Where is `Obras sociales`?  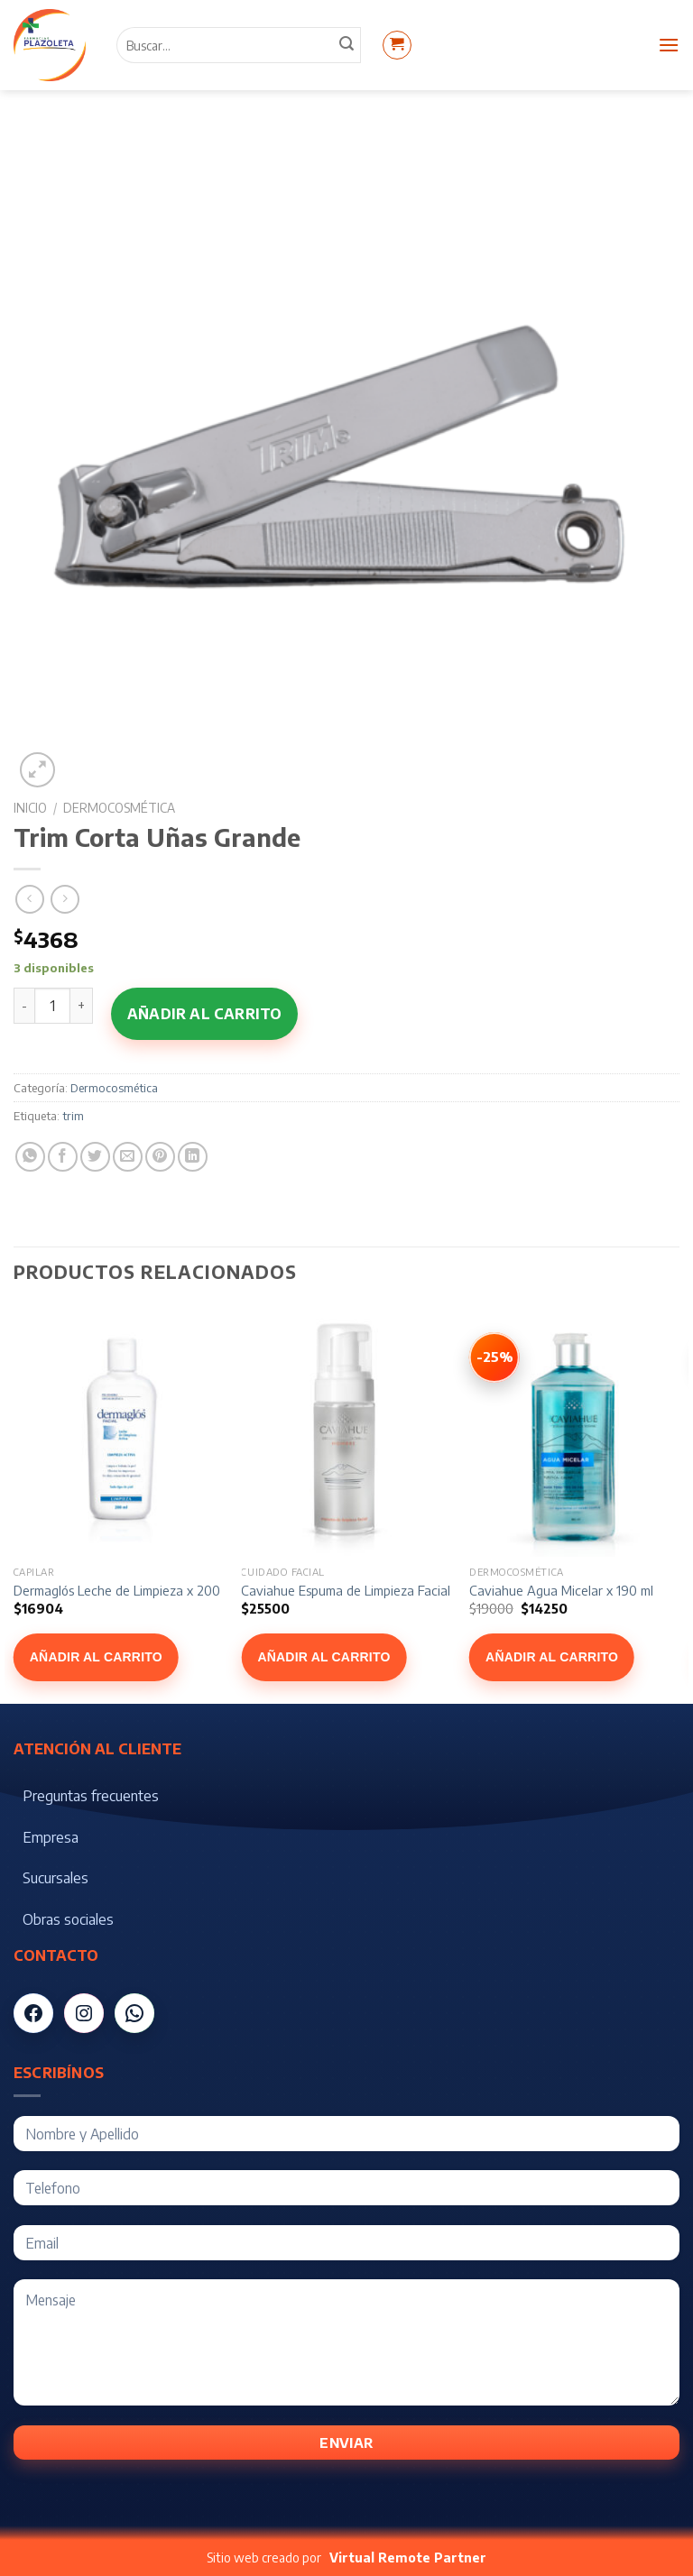
Obras sociales is located at coordinates (68, 1919).